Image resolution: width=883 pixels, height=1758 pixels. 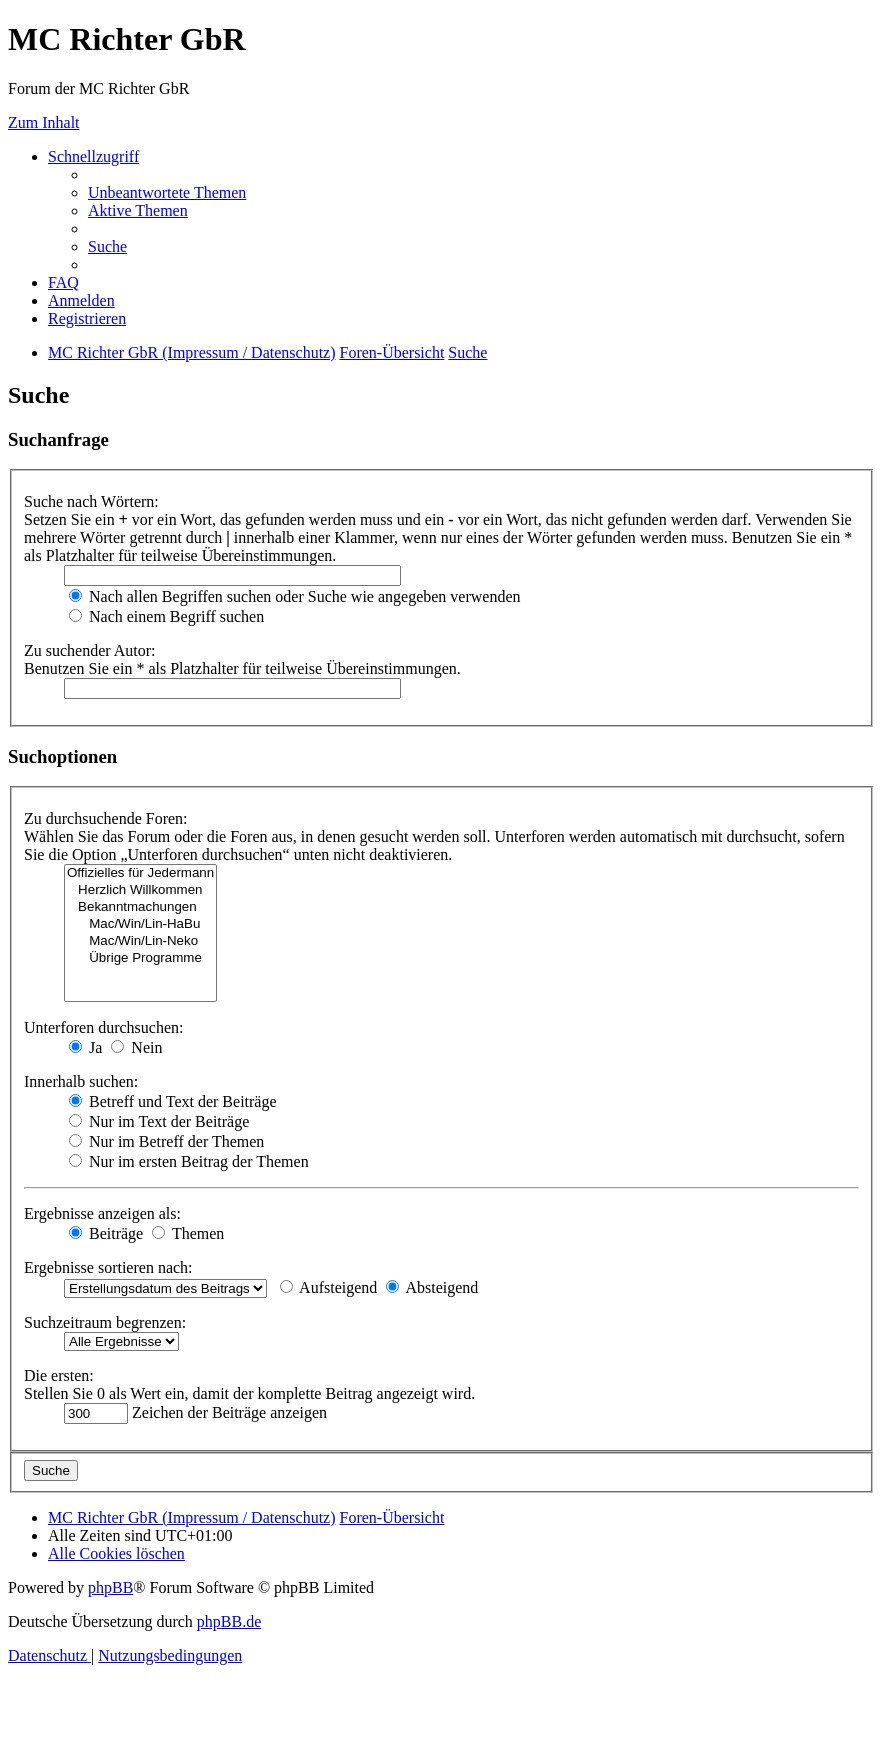 I want to click on Nach allen Begriffen suchen oder Suche wie angegeben verwenden, so click(x=295, y=596).